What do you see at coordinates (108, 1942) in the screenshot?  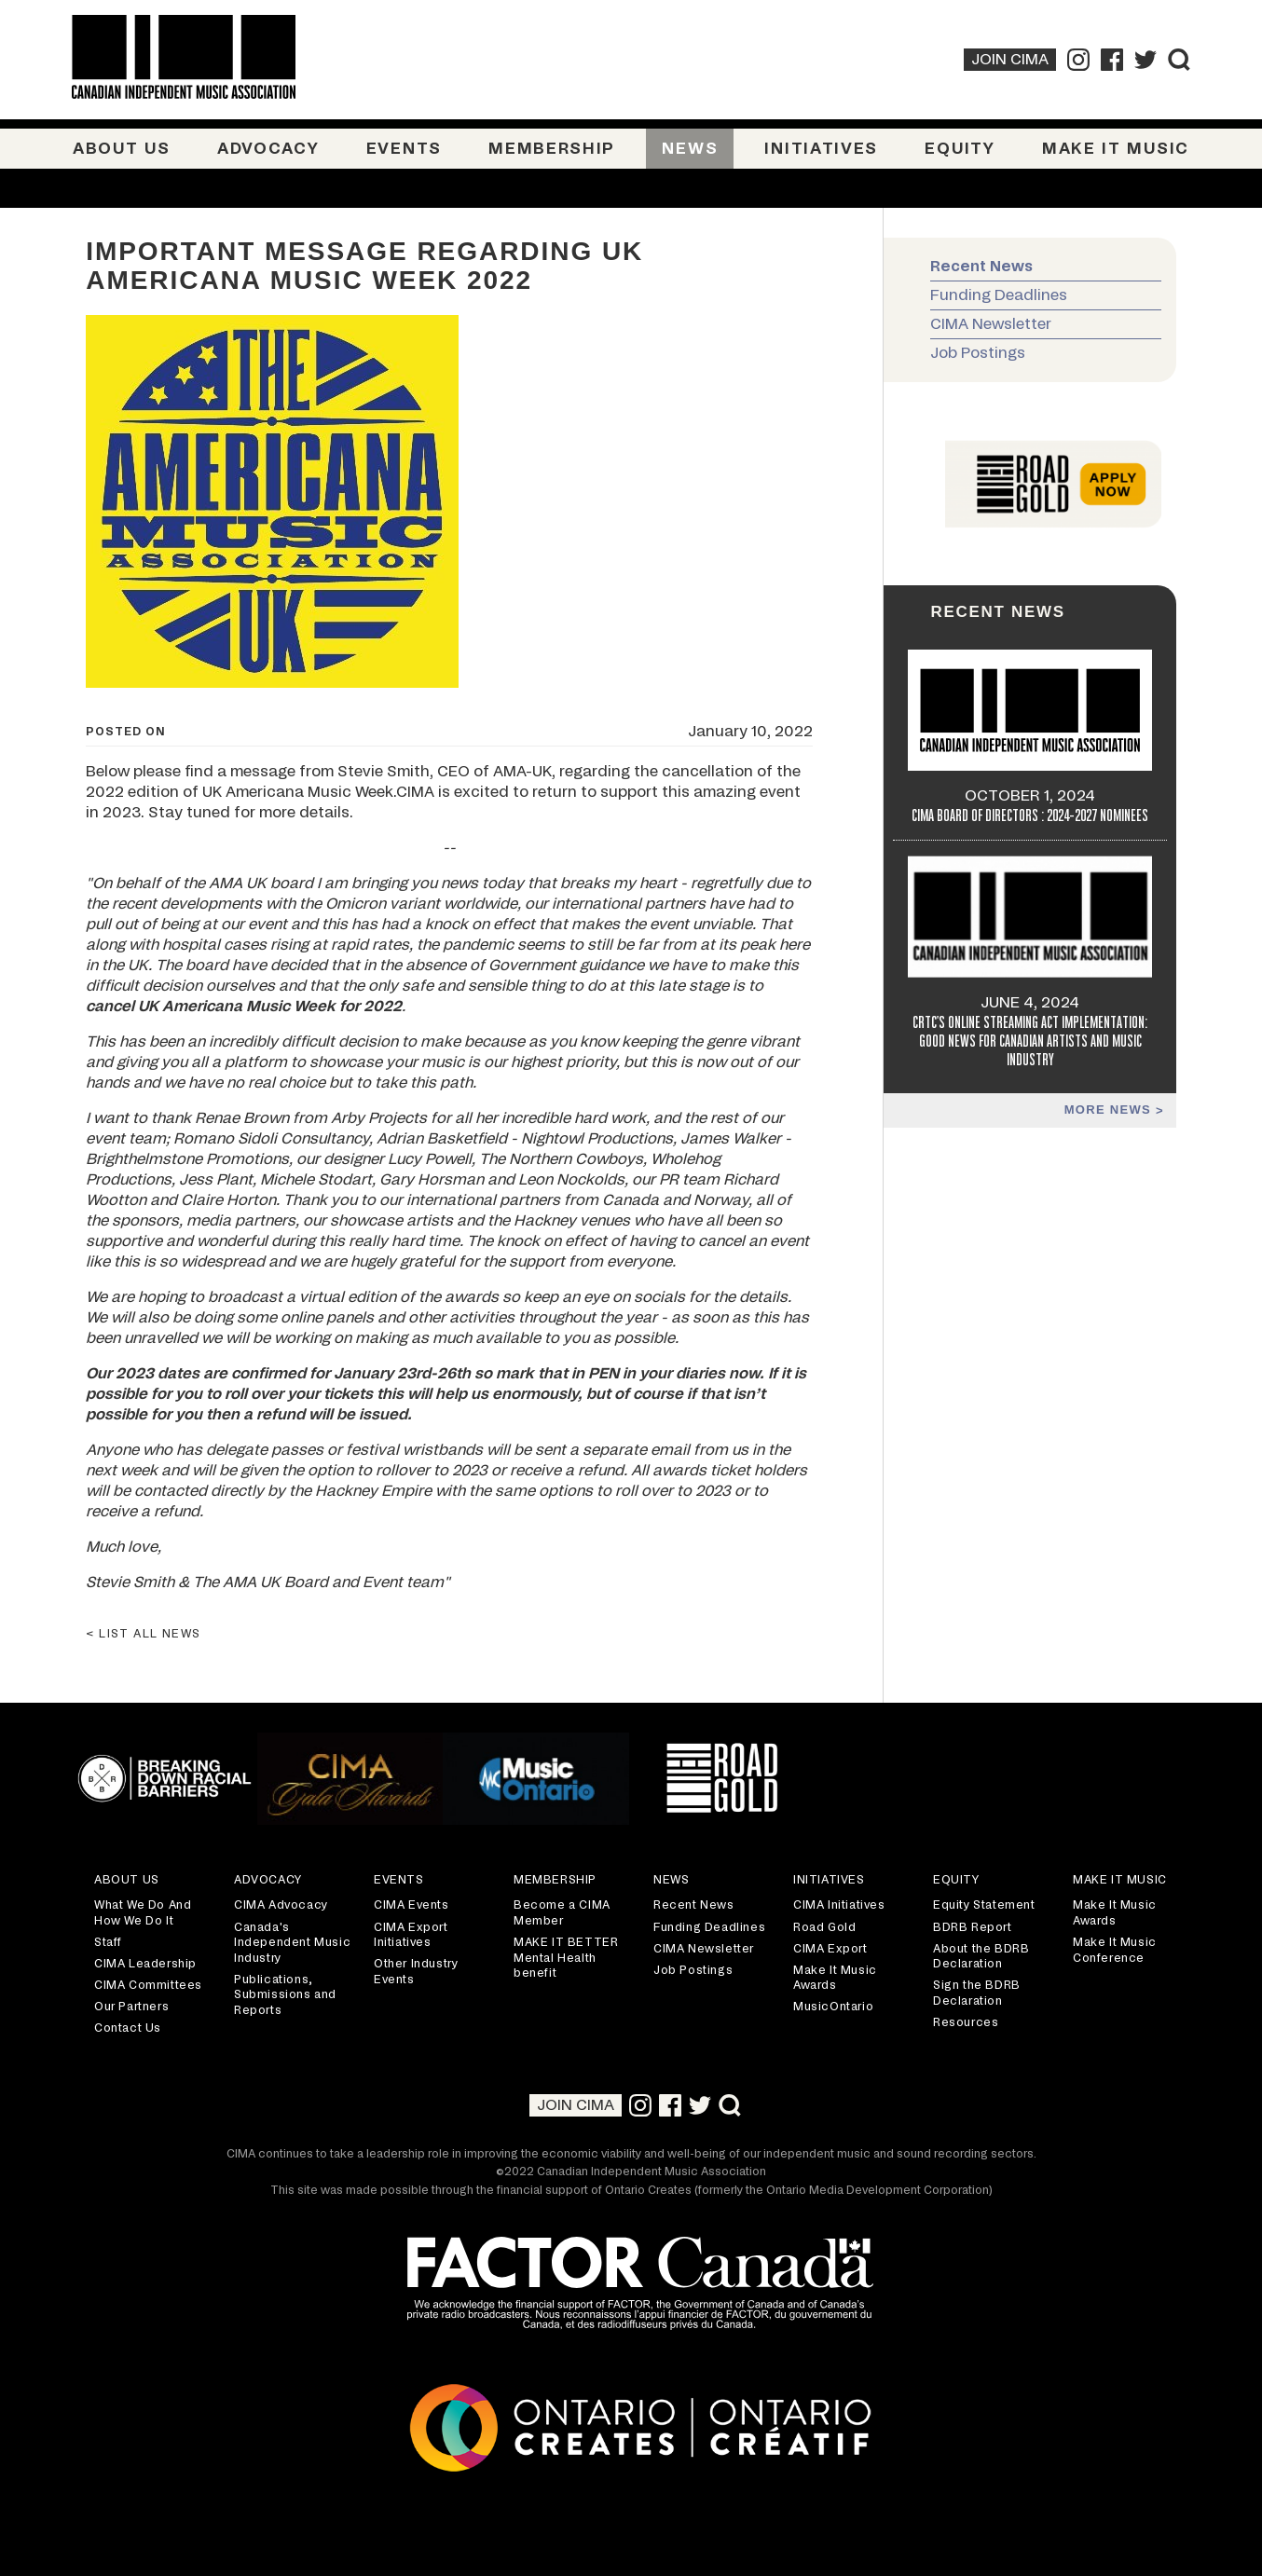 I see `Staff` at bounding box center [108, 1942].